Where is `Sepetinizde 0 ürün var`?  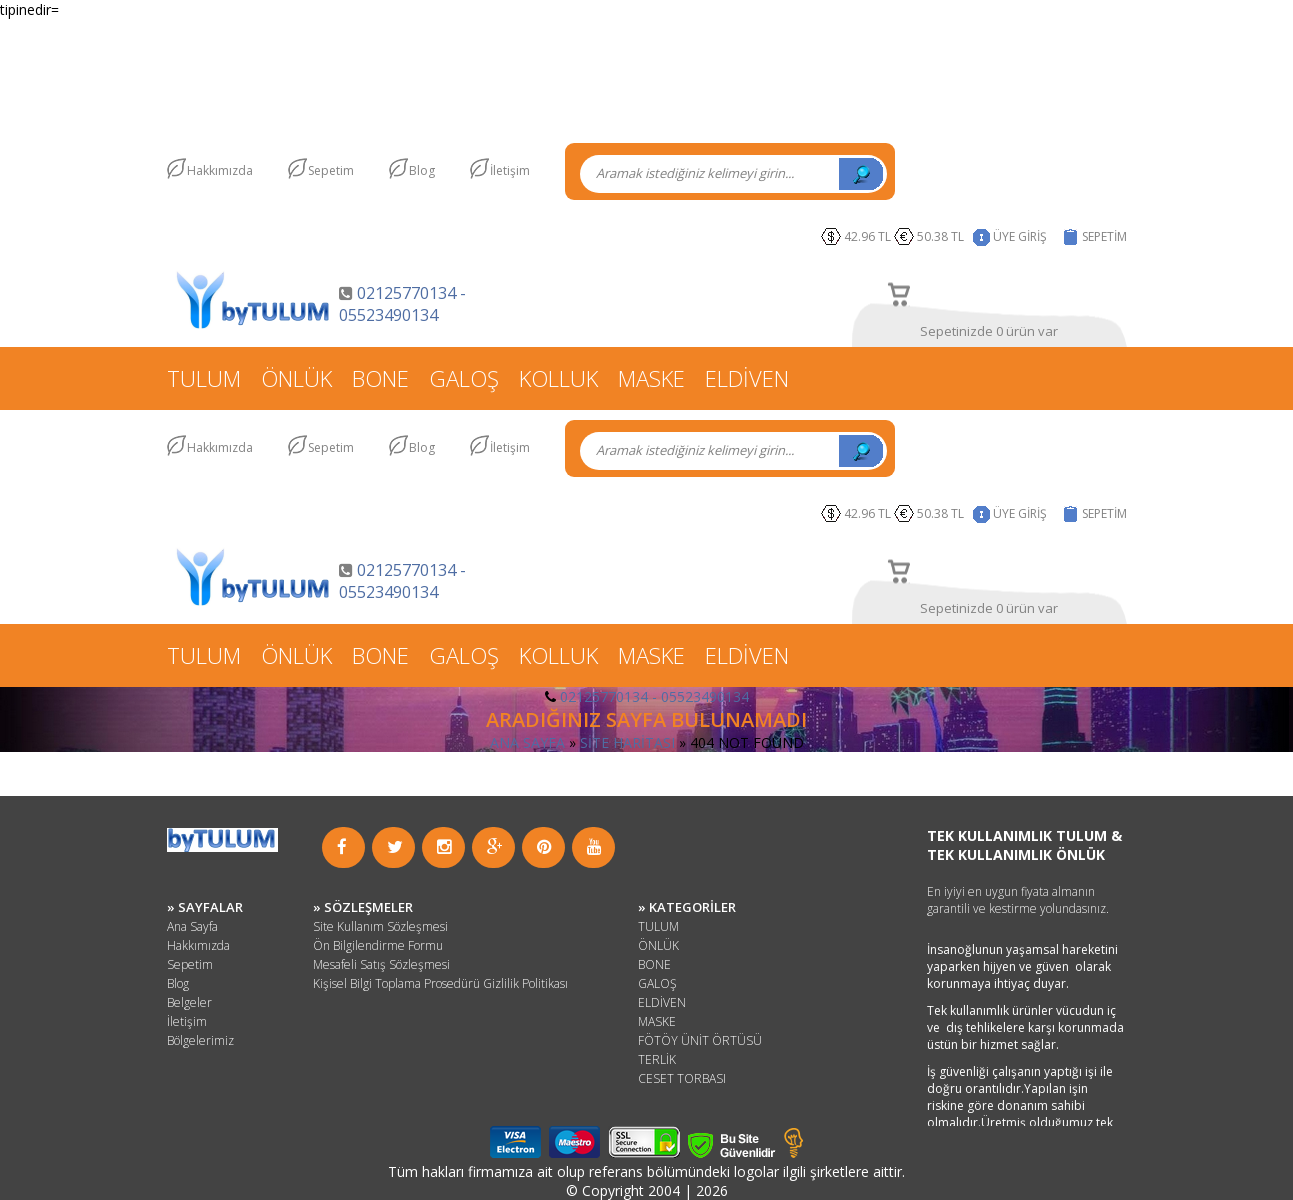 Sepetinizde 0 ürün var is located at coordinates (989, 331).